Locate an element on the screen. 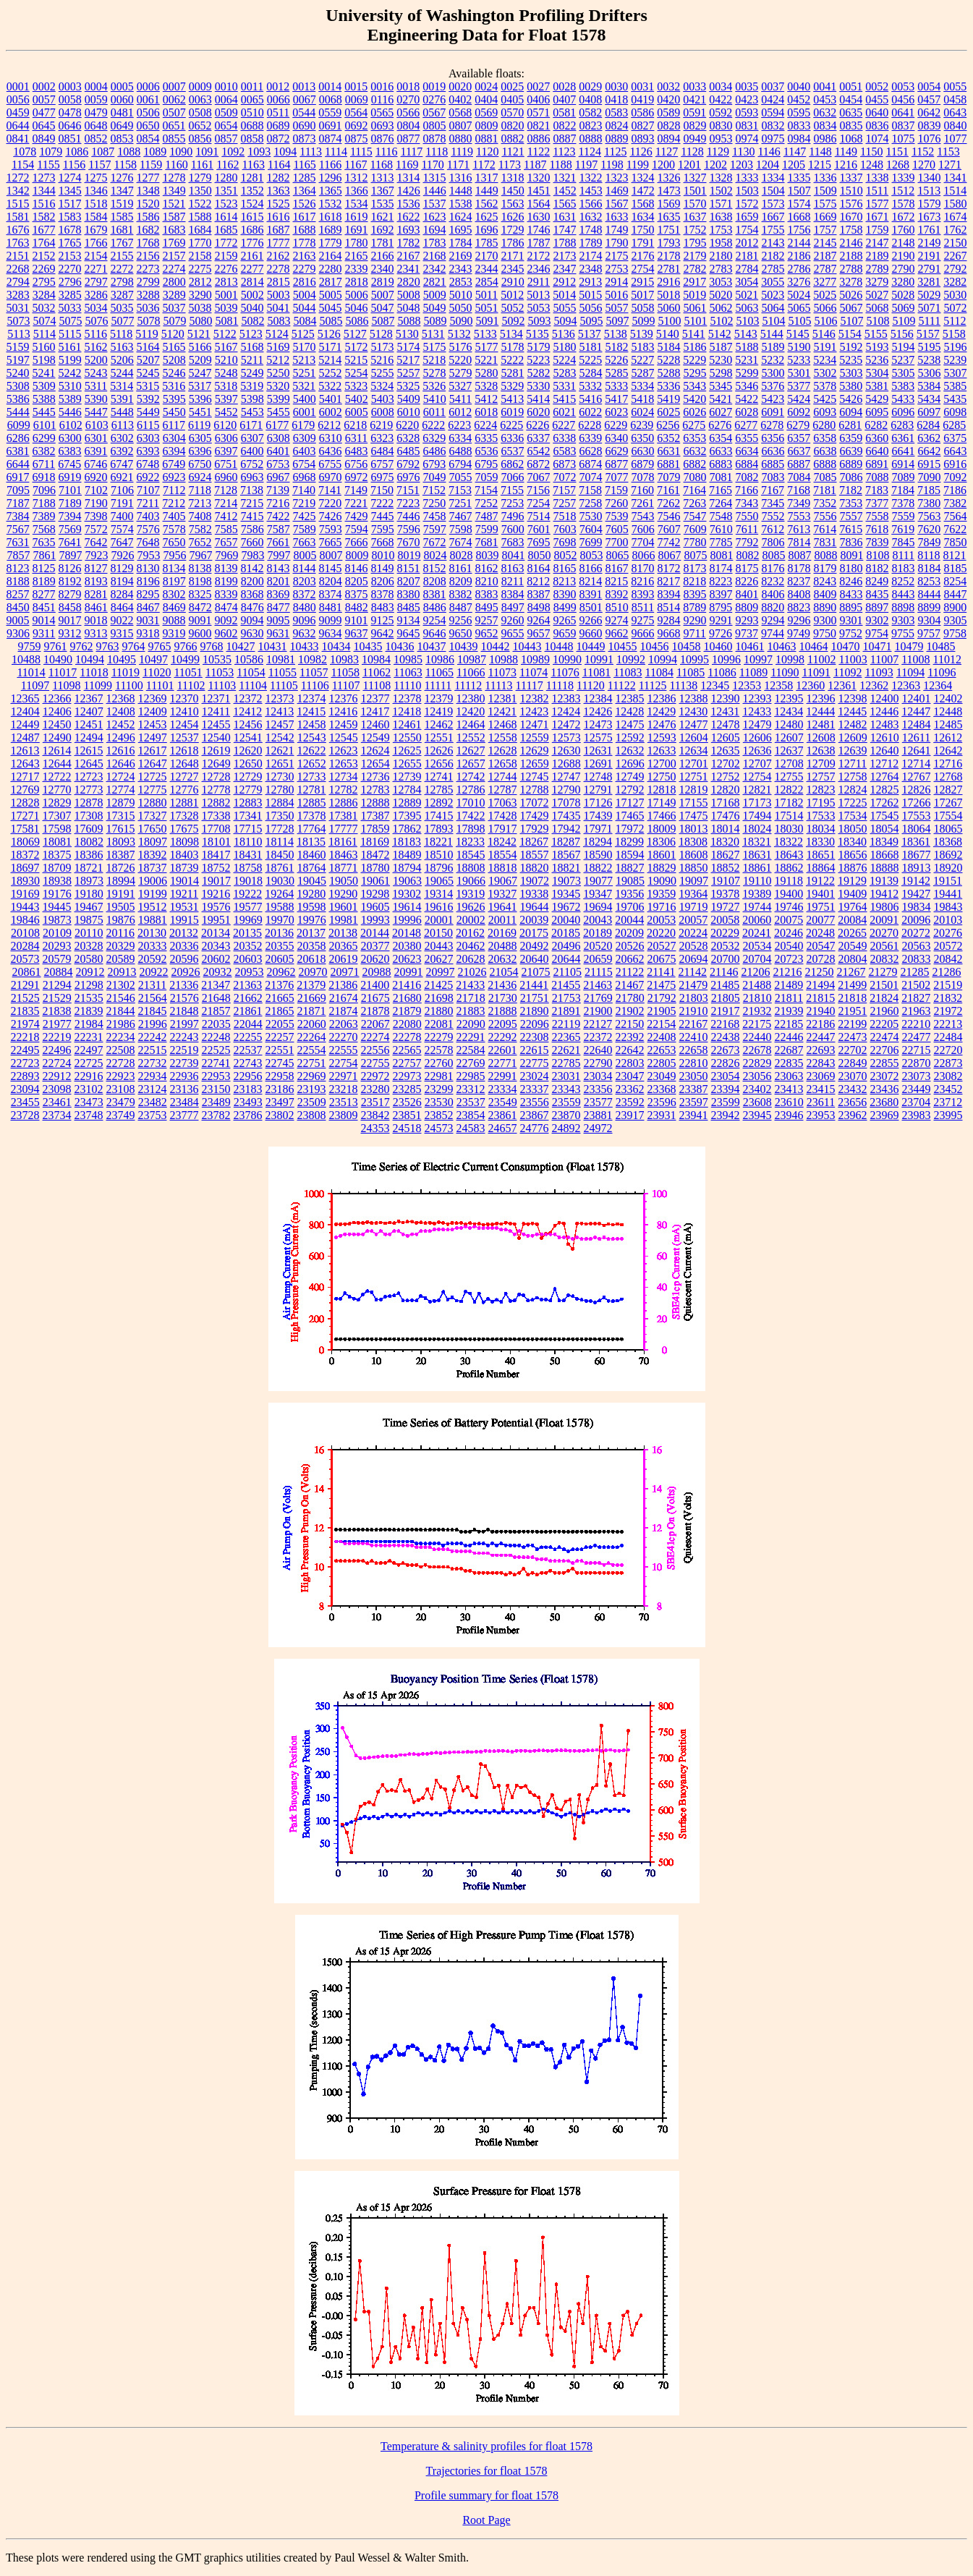 This screenshot has width=973, height=2576. 6873 is located at coordinates (564, 464).